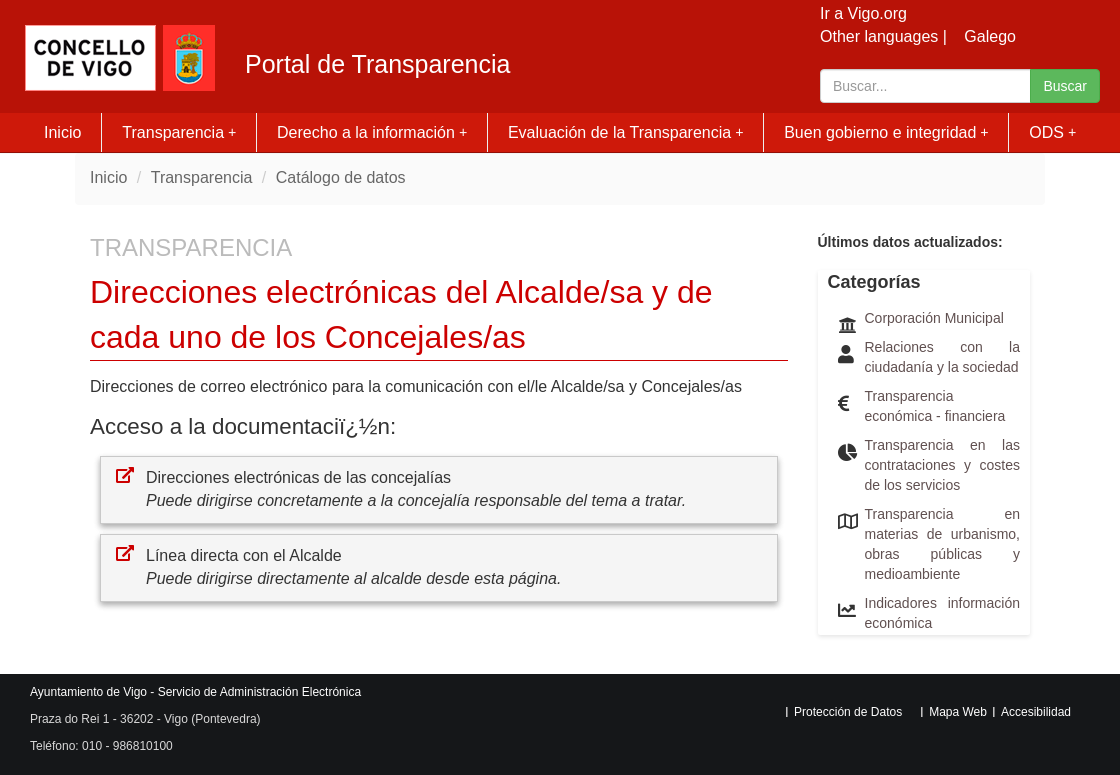 This screenshot has width=1120, height=775. What do you see at coordinates (62, 132) in the screenshot?
I see `Inicio` at bounding box center [62, 132].